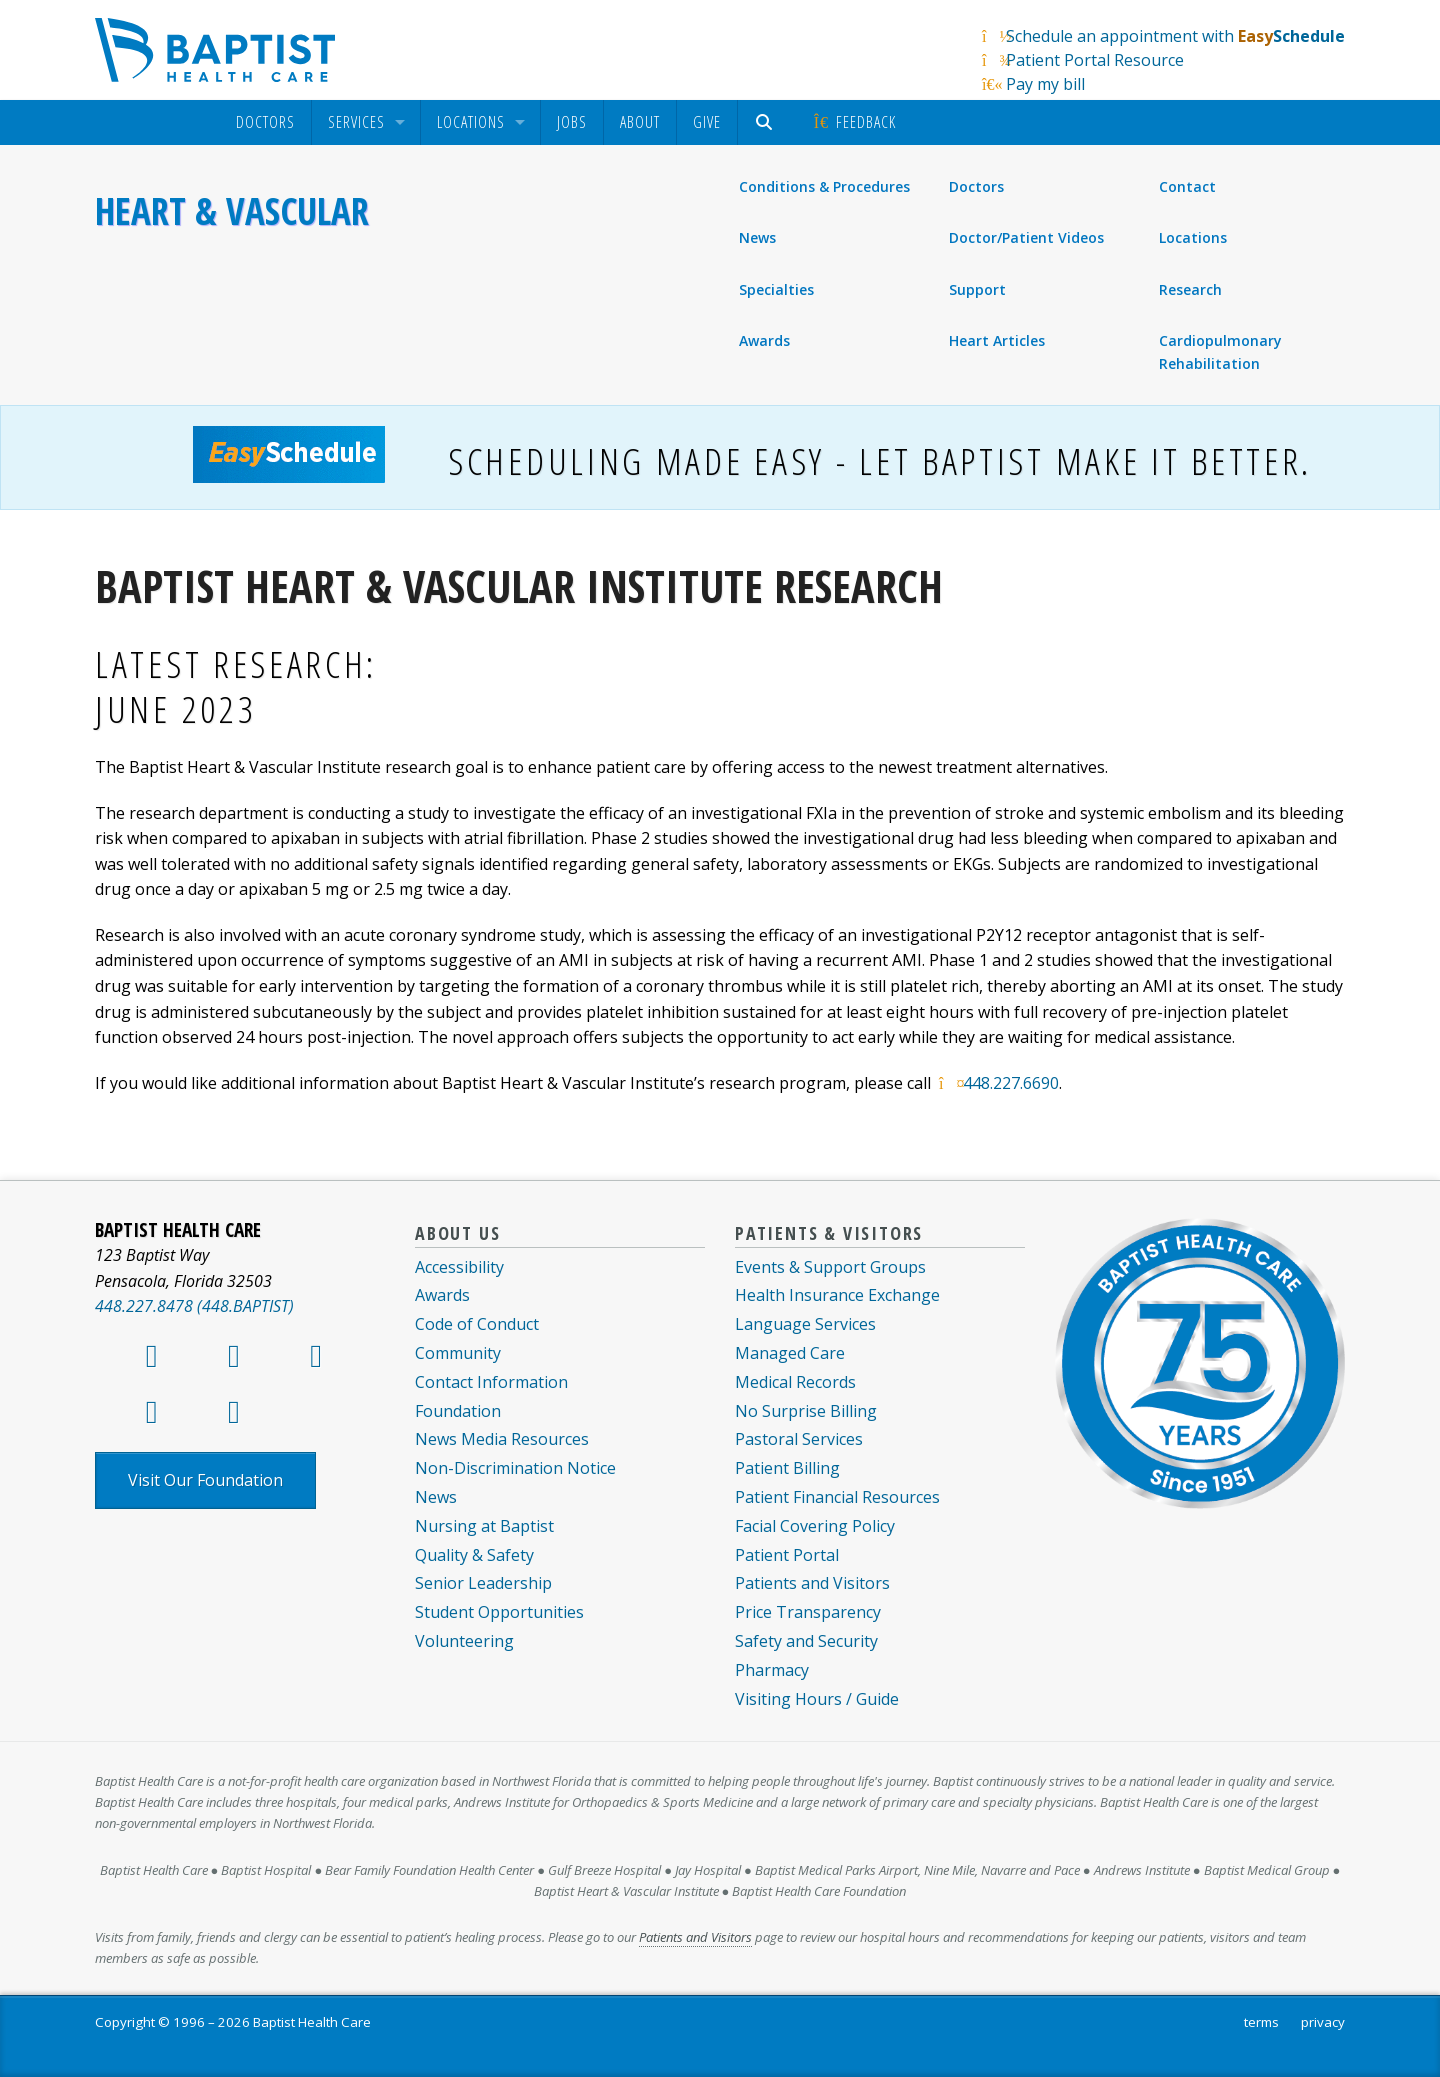  I want to click on About, so click(640, 122).